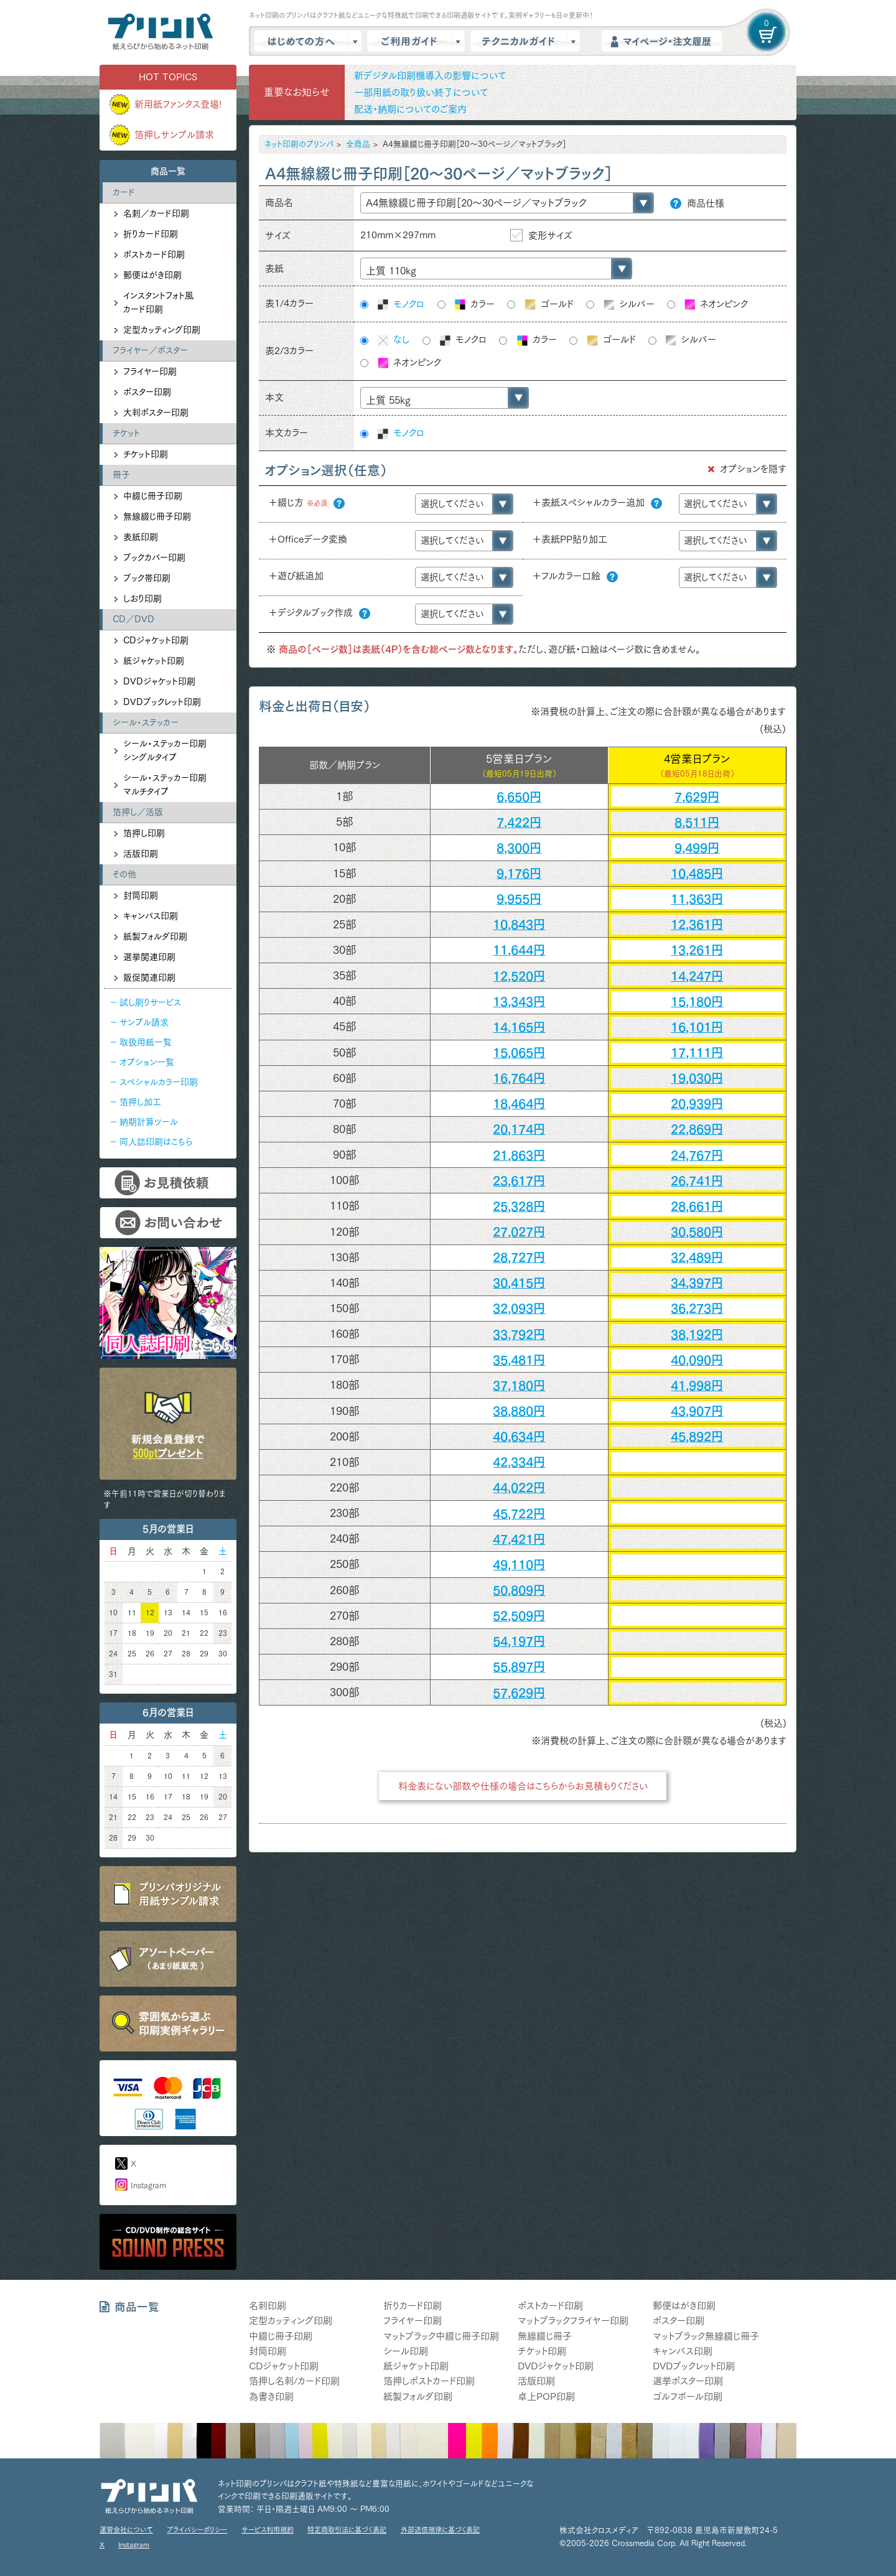 The image size is (896, 2576). What do you see at coordinates (162, 702) in the screenshot?
I see `DVDブックレット印刷` at bounding box center [162, 702].